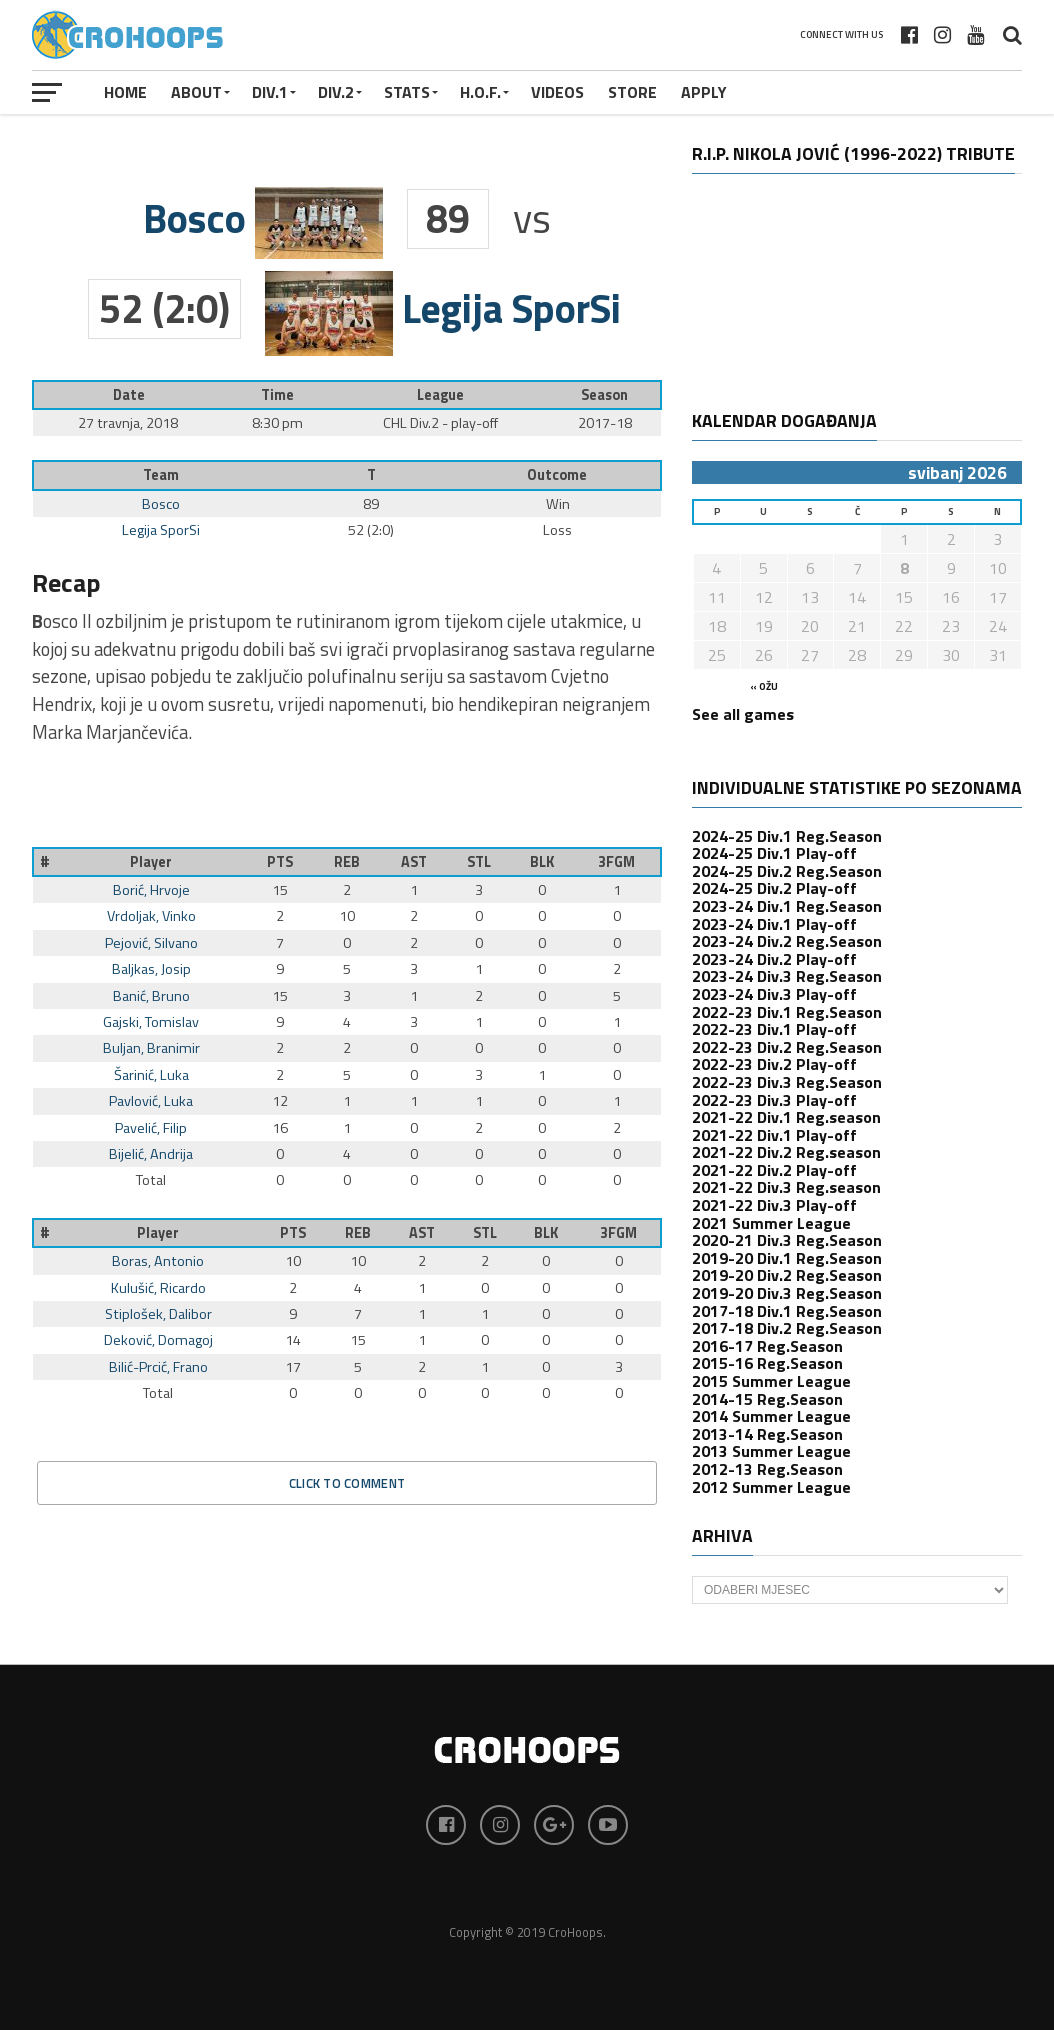 Image resolution: width=1054 pixels, height=2030 pixels. What do you see at coordinates (787, 836) in the screenshot?
I see `2024-25 Div.1 Reg.Season` at bounding box center [787, 836].